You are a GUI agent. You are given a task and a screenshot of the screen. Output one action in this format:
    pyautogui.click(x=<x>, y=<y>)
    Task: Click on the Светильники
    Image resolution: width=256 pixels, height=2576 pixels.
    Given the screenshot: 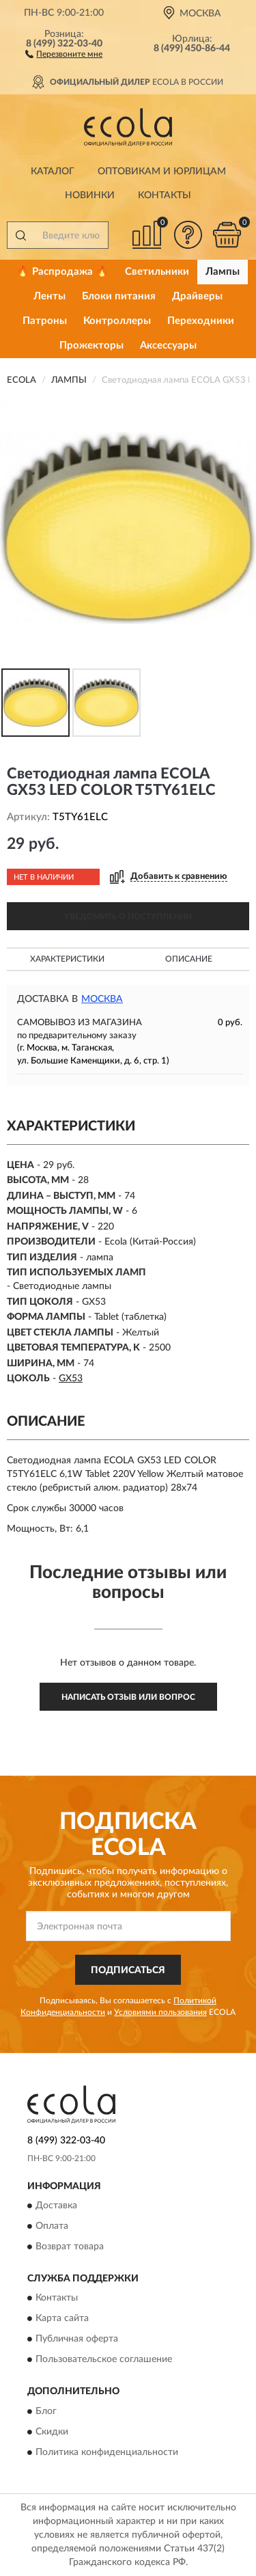 What is the action you would take?
    pyautogui.click(x=157, y=272)
    